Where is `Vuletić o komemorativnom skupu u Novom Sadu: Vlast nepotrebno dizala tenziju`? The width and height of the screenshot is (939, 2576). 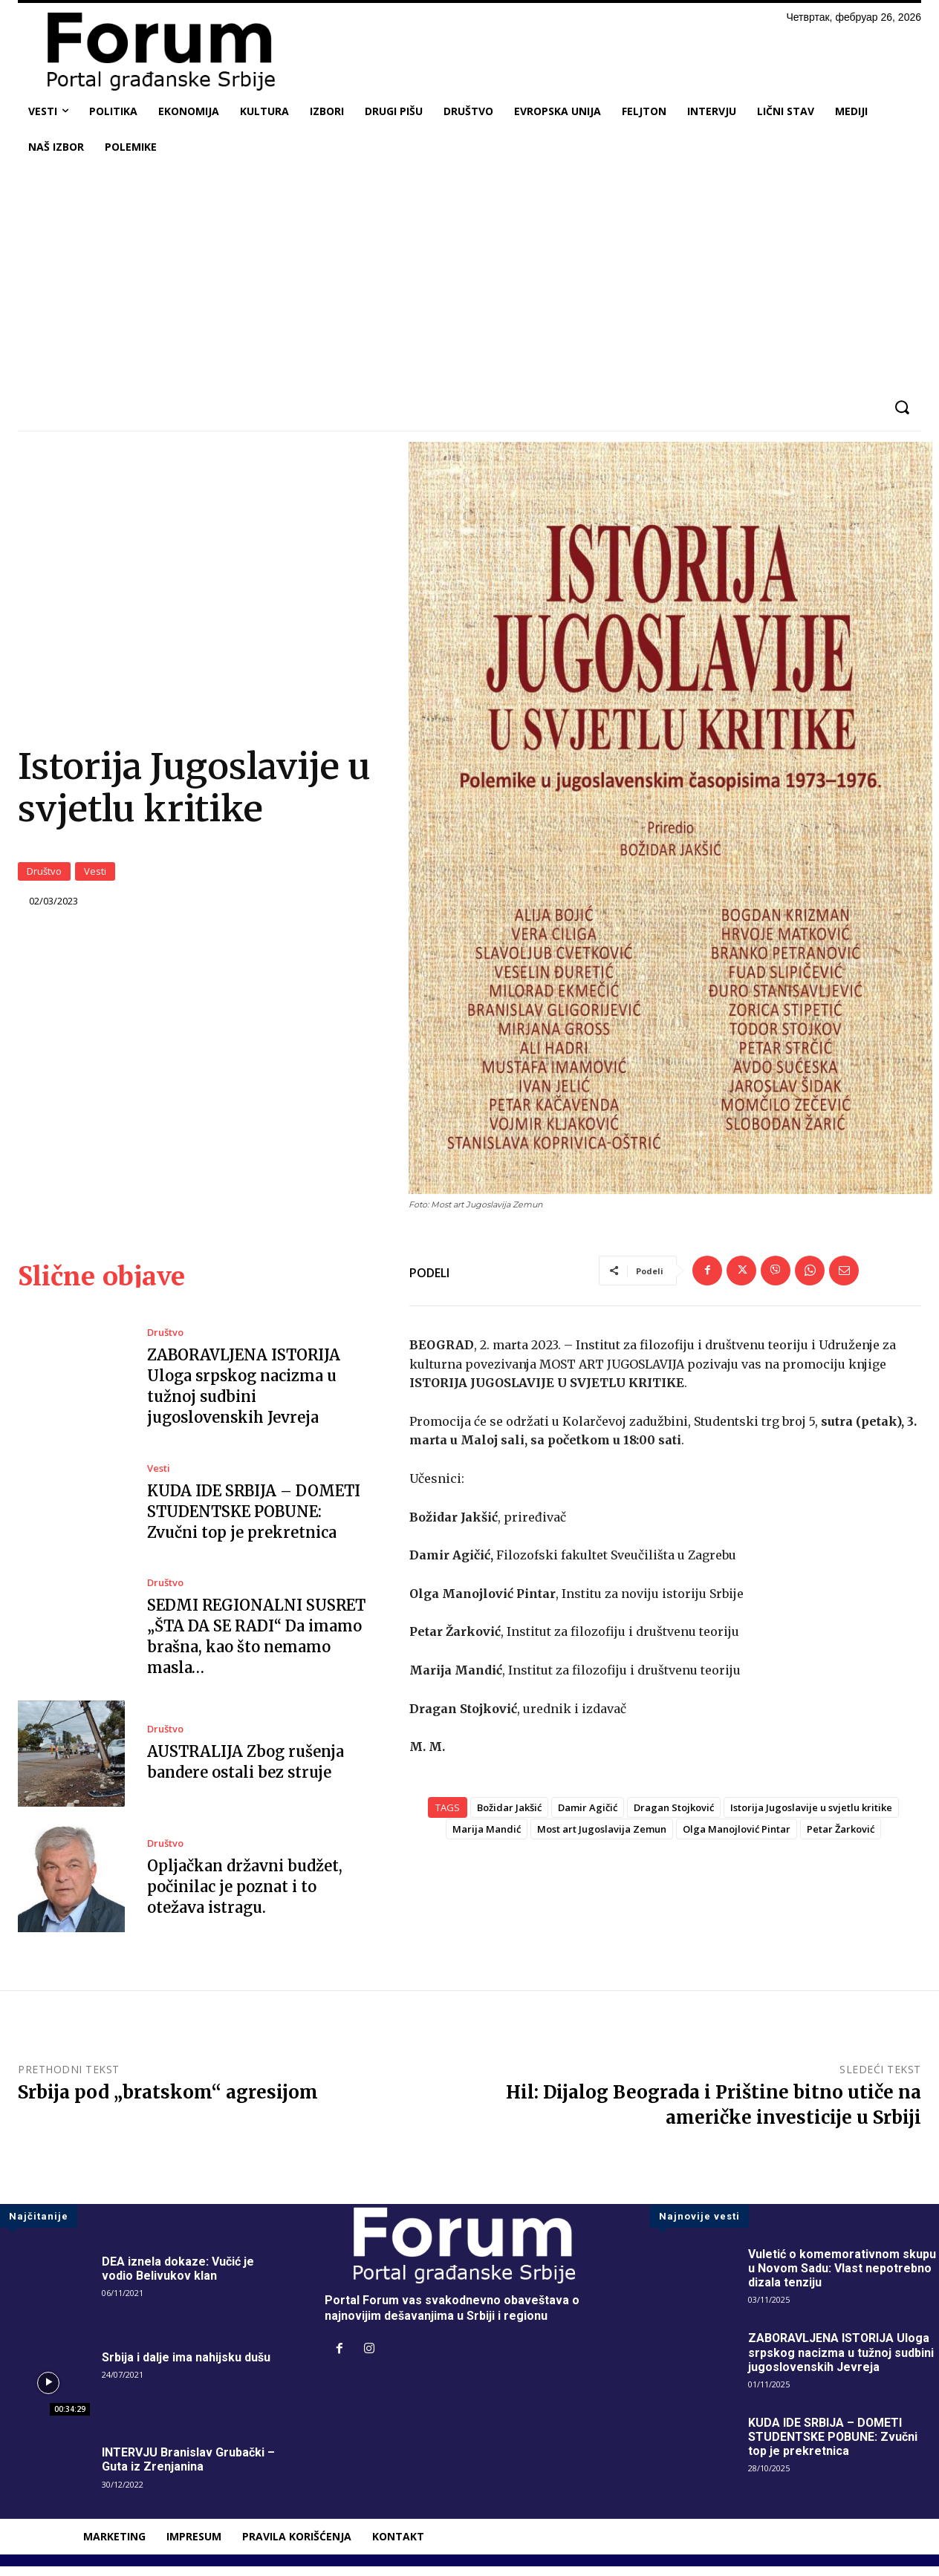 Vuletić o komemorativnom skupu u Novom Sadu: Vlast nepotrebno dizala tenziju is located at coordinates (842, 2278).